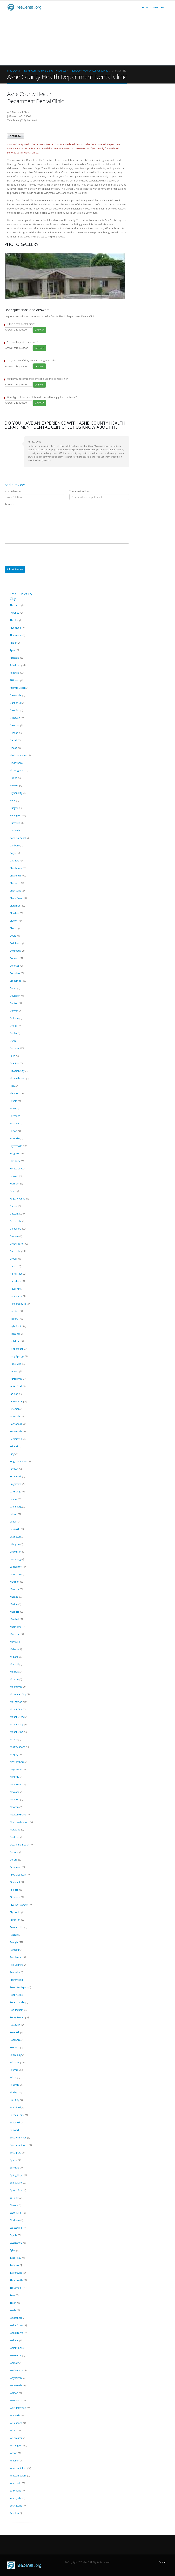 The image size is (175, 2576). What do you see at coordinates (17, 1078) in the screenshot?
I see `Elizabethtown` at bounding box center [17, 1078].